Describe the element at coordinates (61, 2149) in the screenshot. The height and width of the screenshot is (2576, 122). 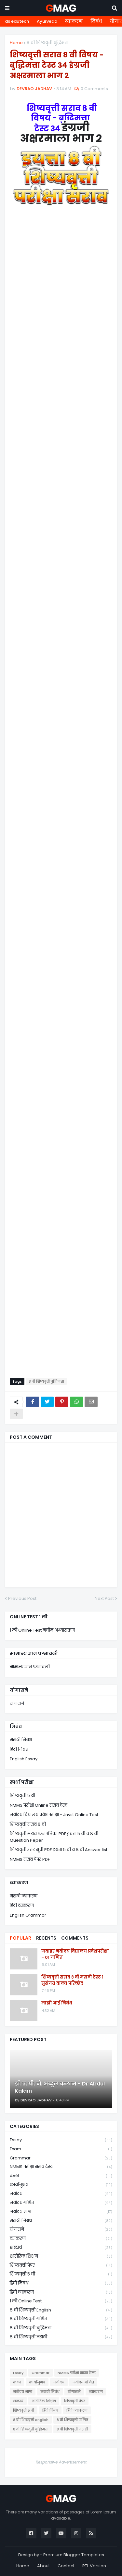
I see `Exam` at that location.